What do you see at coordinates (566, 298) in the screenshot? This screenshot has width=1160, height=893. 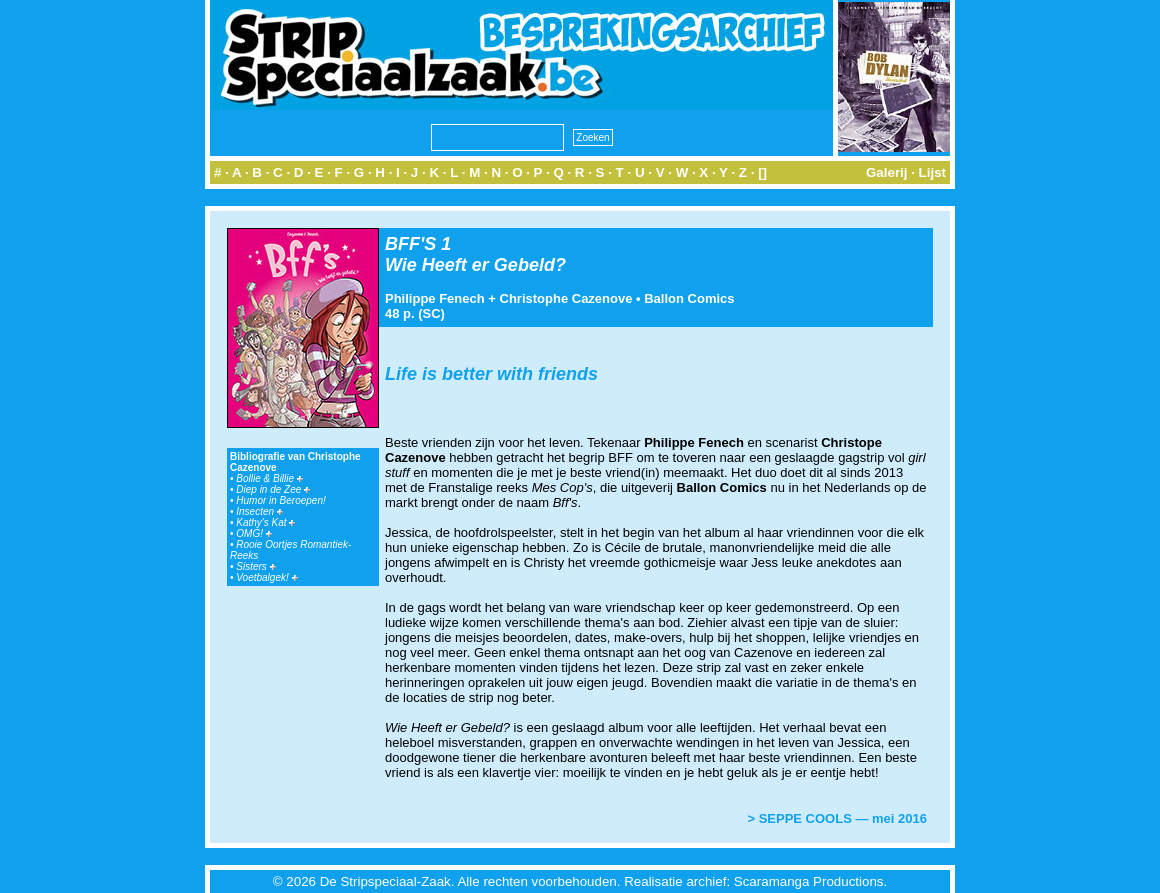 I see `Christophe Cazenove` at bounding box center [566, 298].